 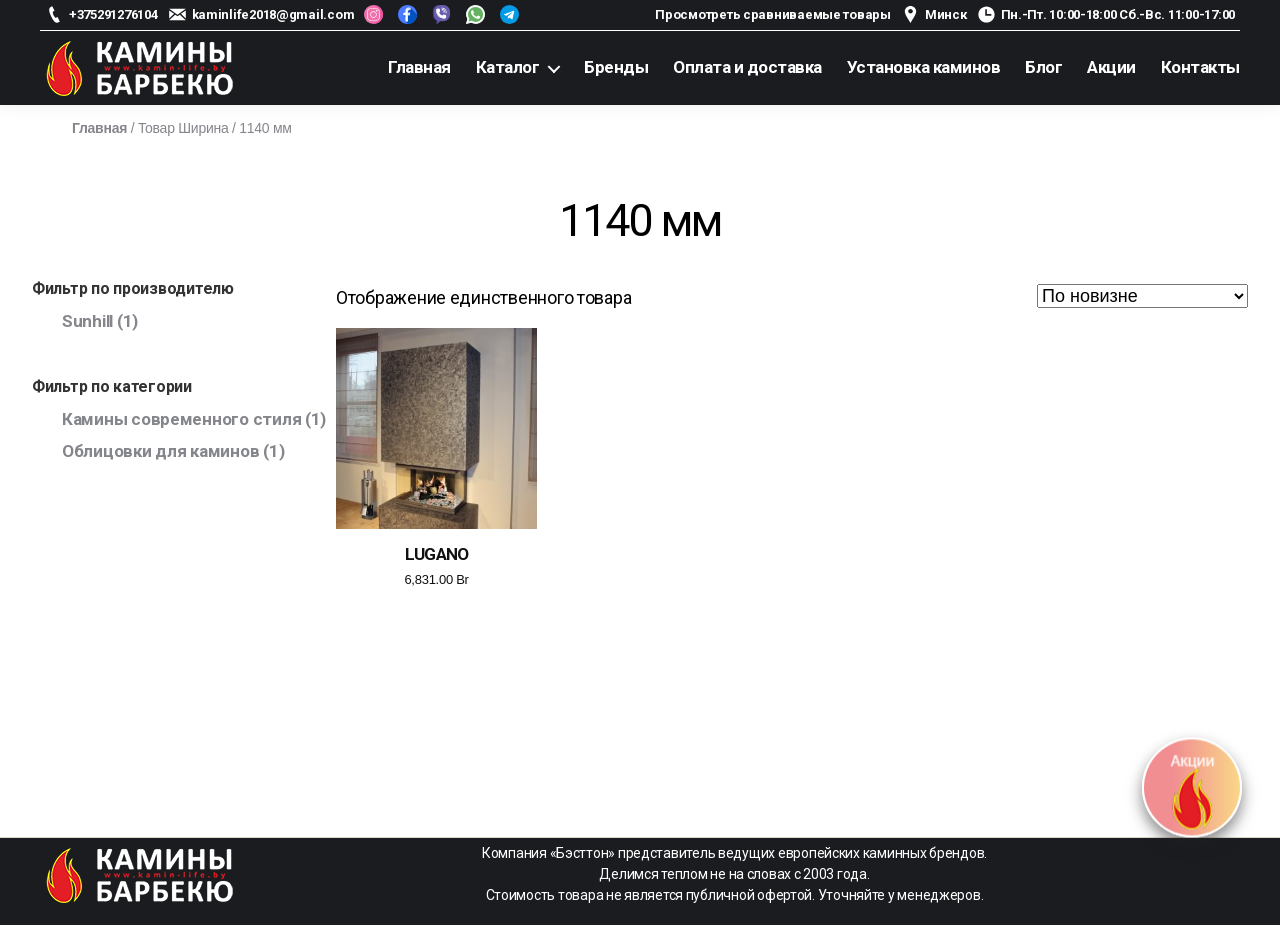 What do you see at coordinates (273, 14) in the screenshot?
I see `kaminlife2018@gmail.com` at bounding box center [273, 14].